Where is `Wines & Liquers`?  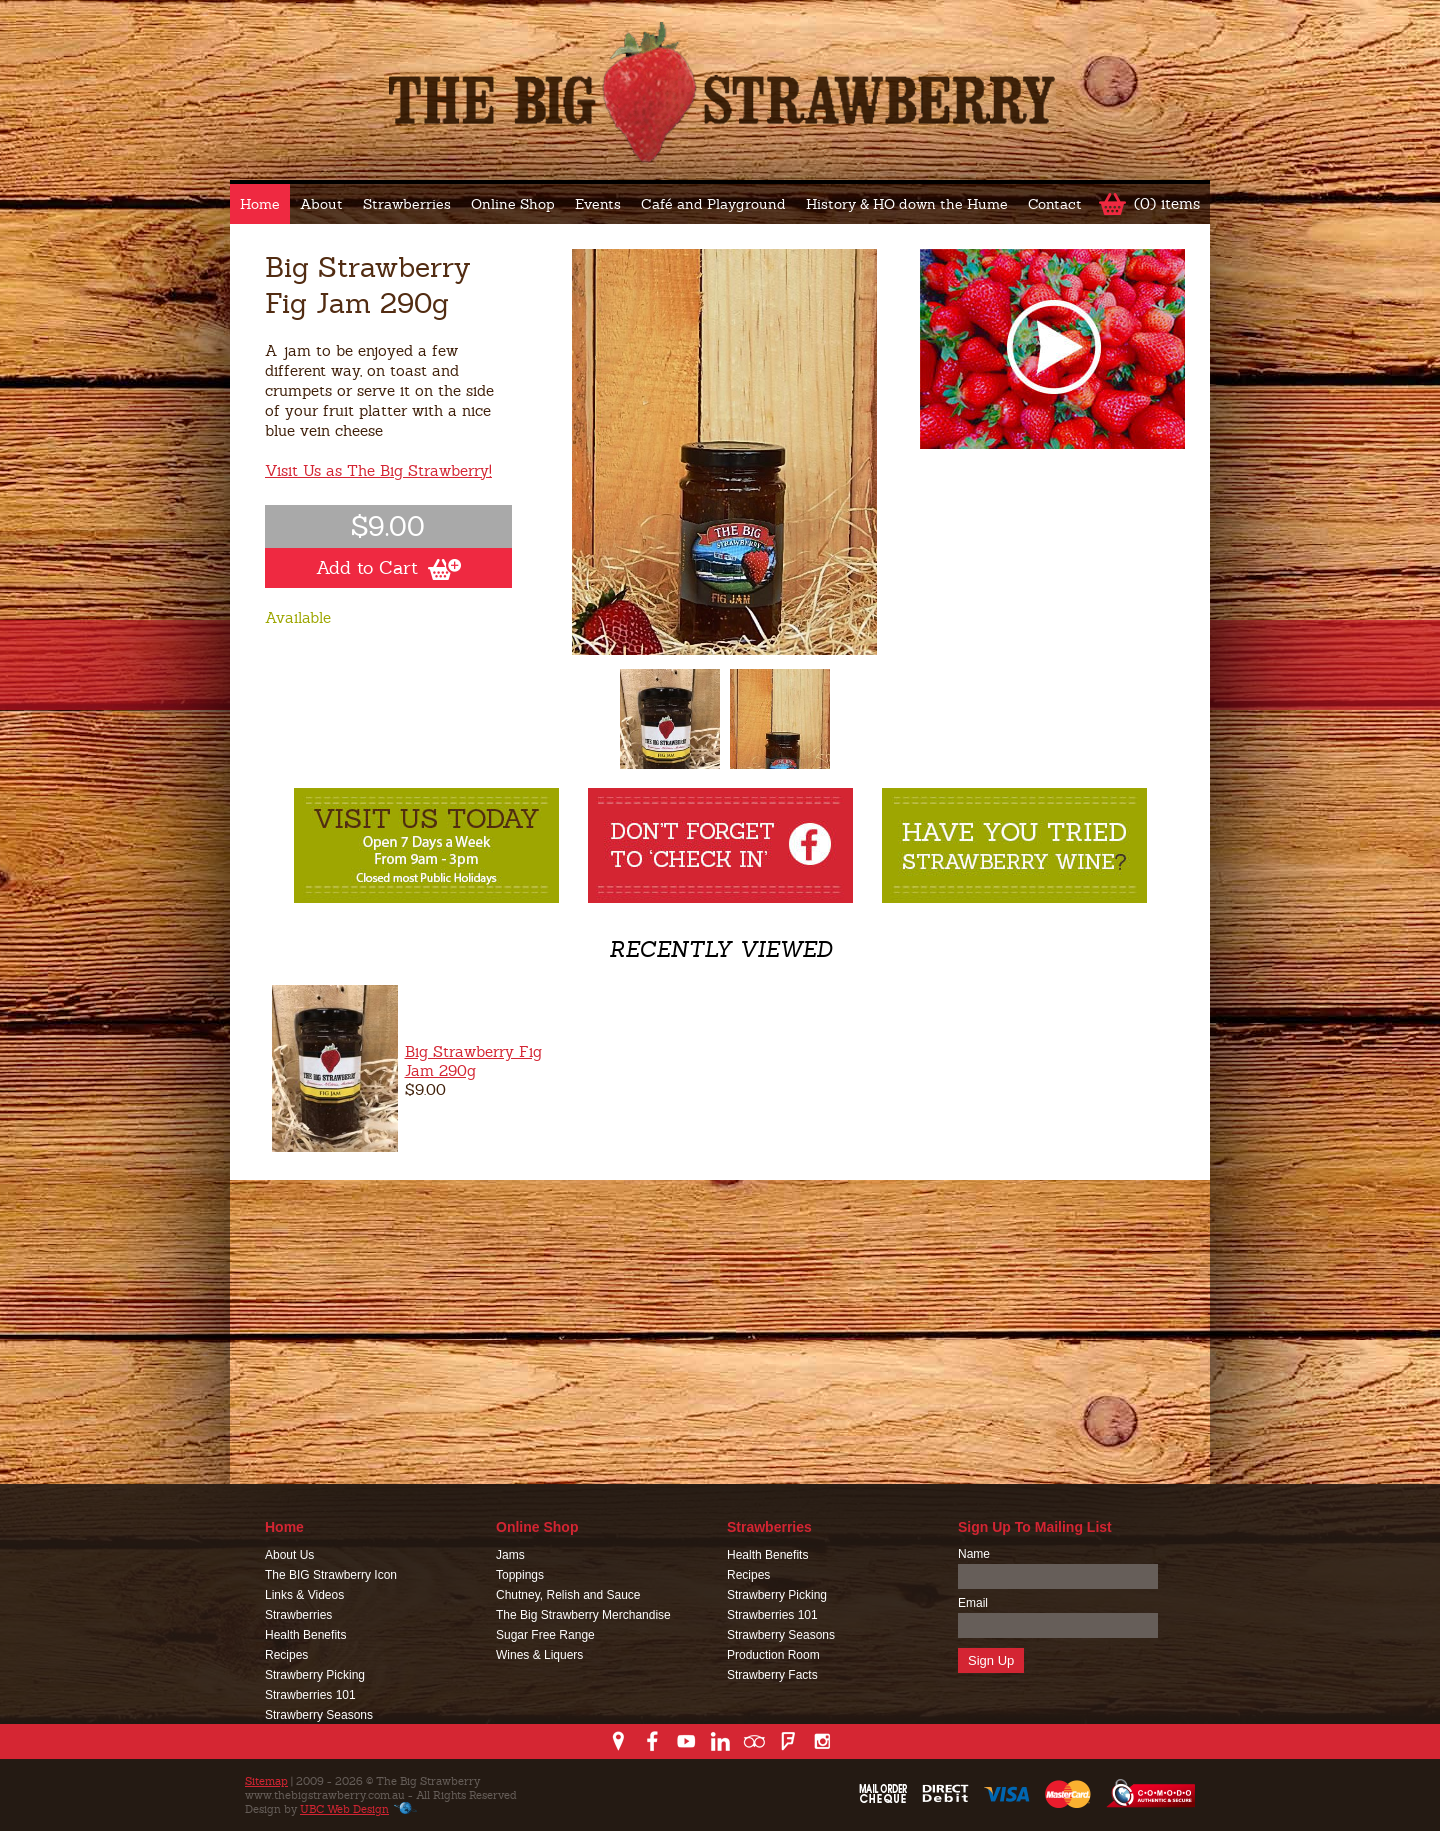 Wines & Liquers is located at coordinates (539, 1655).